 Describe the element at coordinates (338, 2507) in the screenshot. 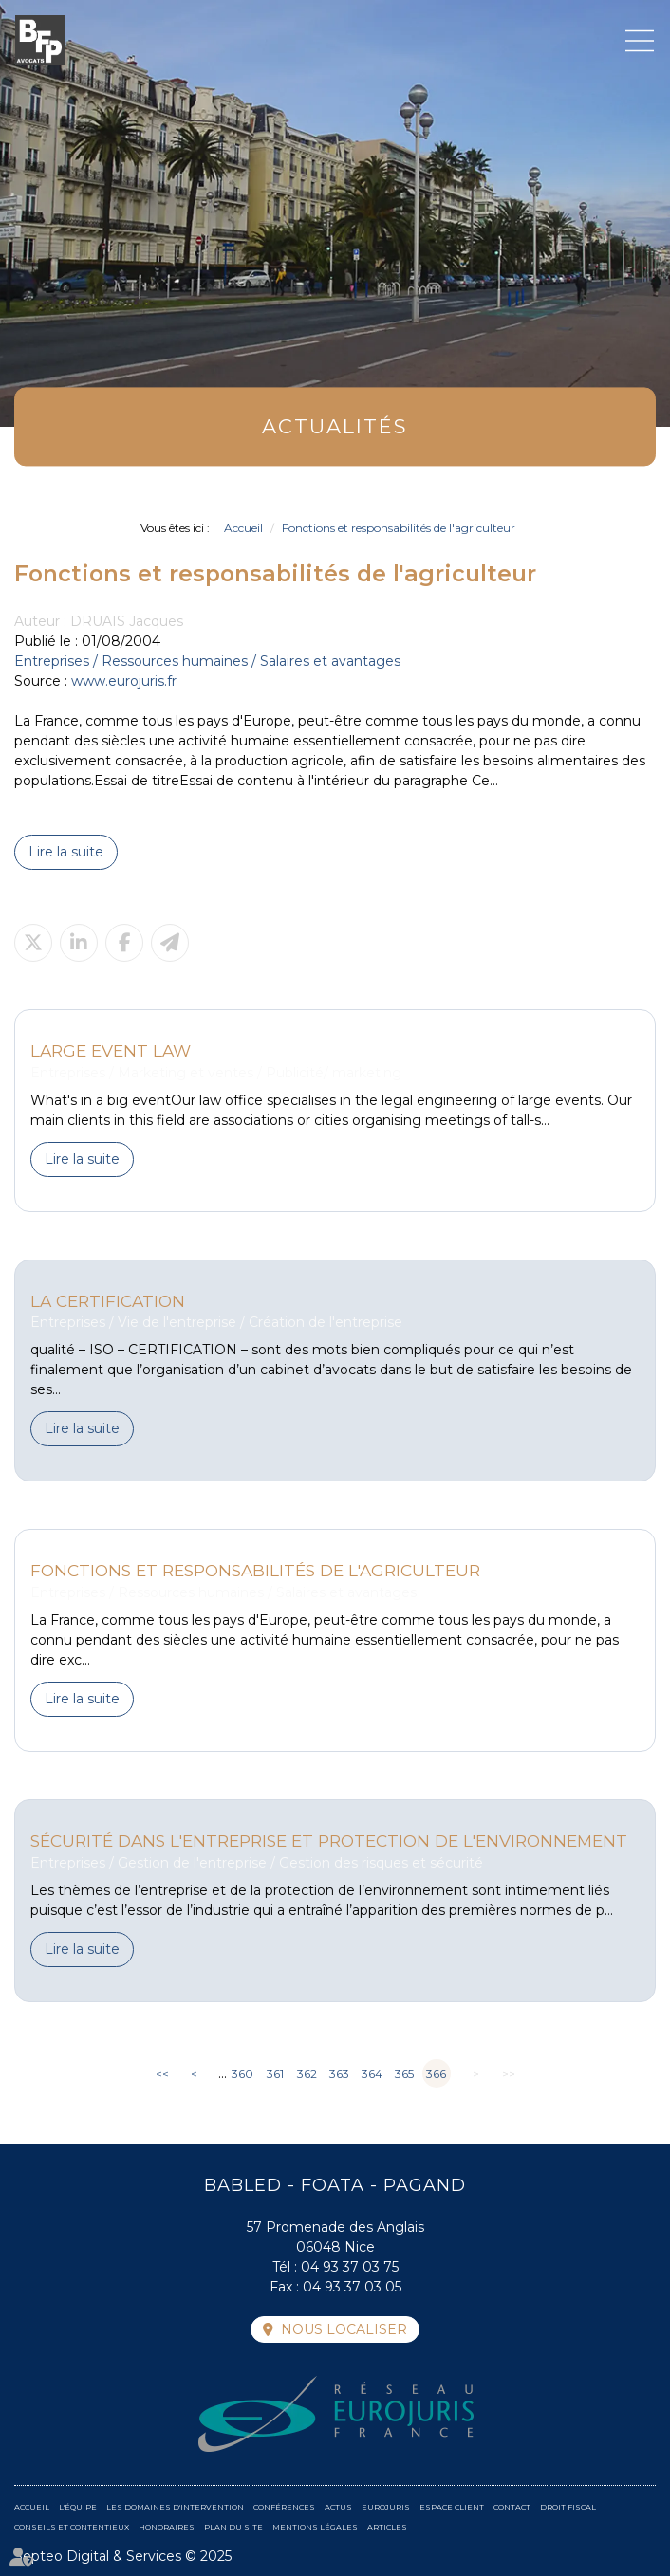

I see `Actus` at that location.